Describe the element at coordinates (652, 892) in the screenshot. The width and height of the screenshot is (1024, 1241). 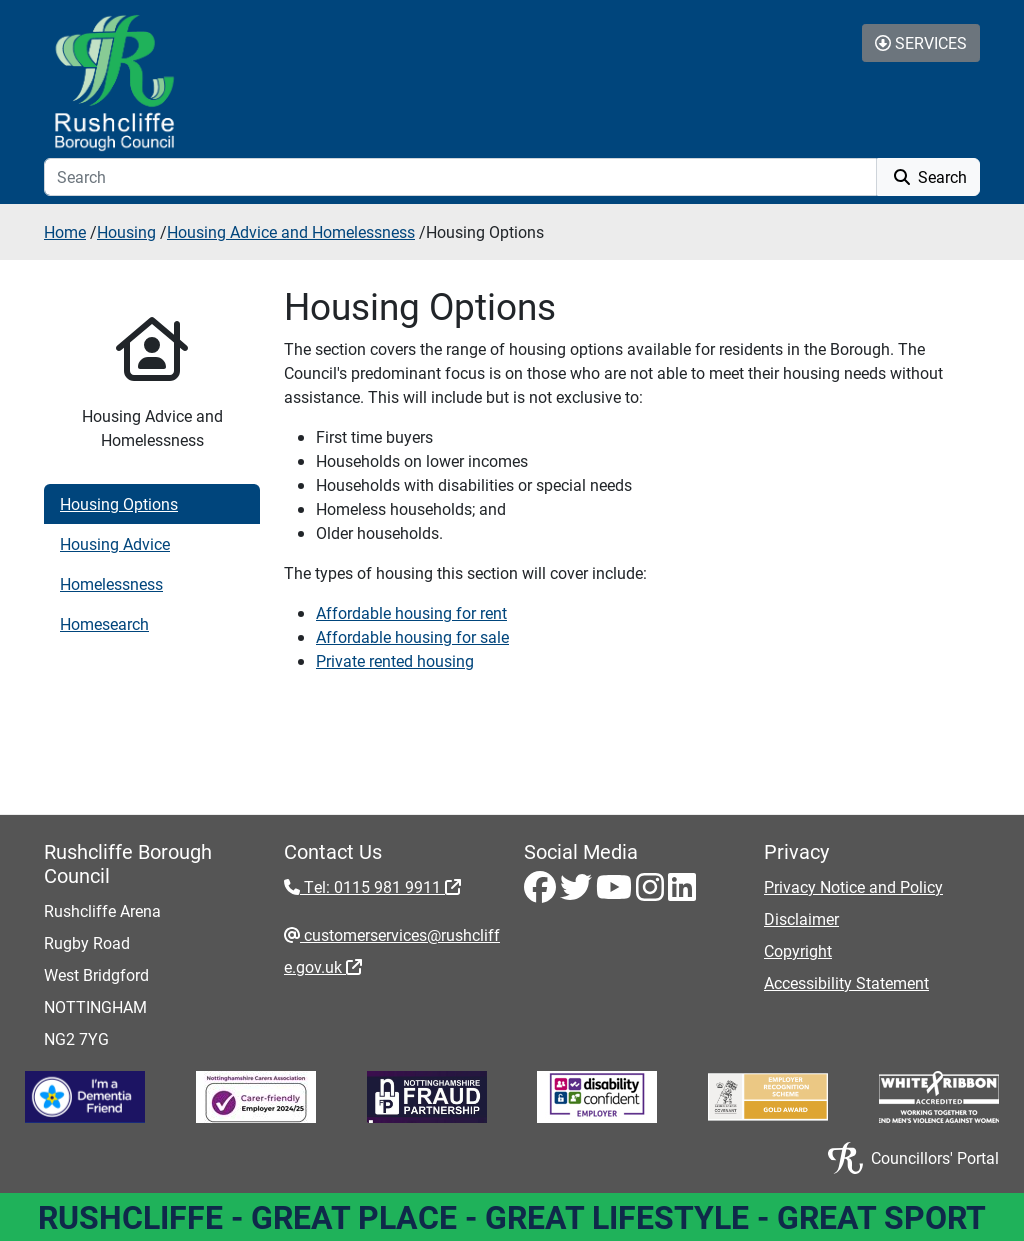
I see `[Instagram - Visit Rushcliffe on Instagram]` at that location.